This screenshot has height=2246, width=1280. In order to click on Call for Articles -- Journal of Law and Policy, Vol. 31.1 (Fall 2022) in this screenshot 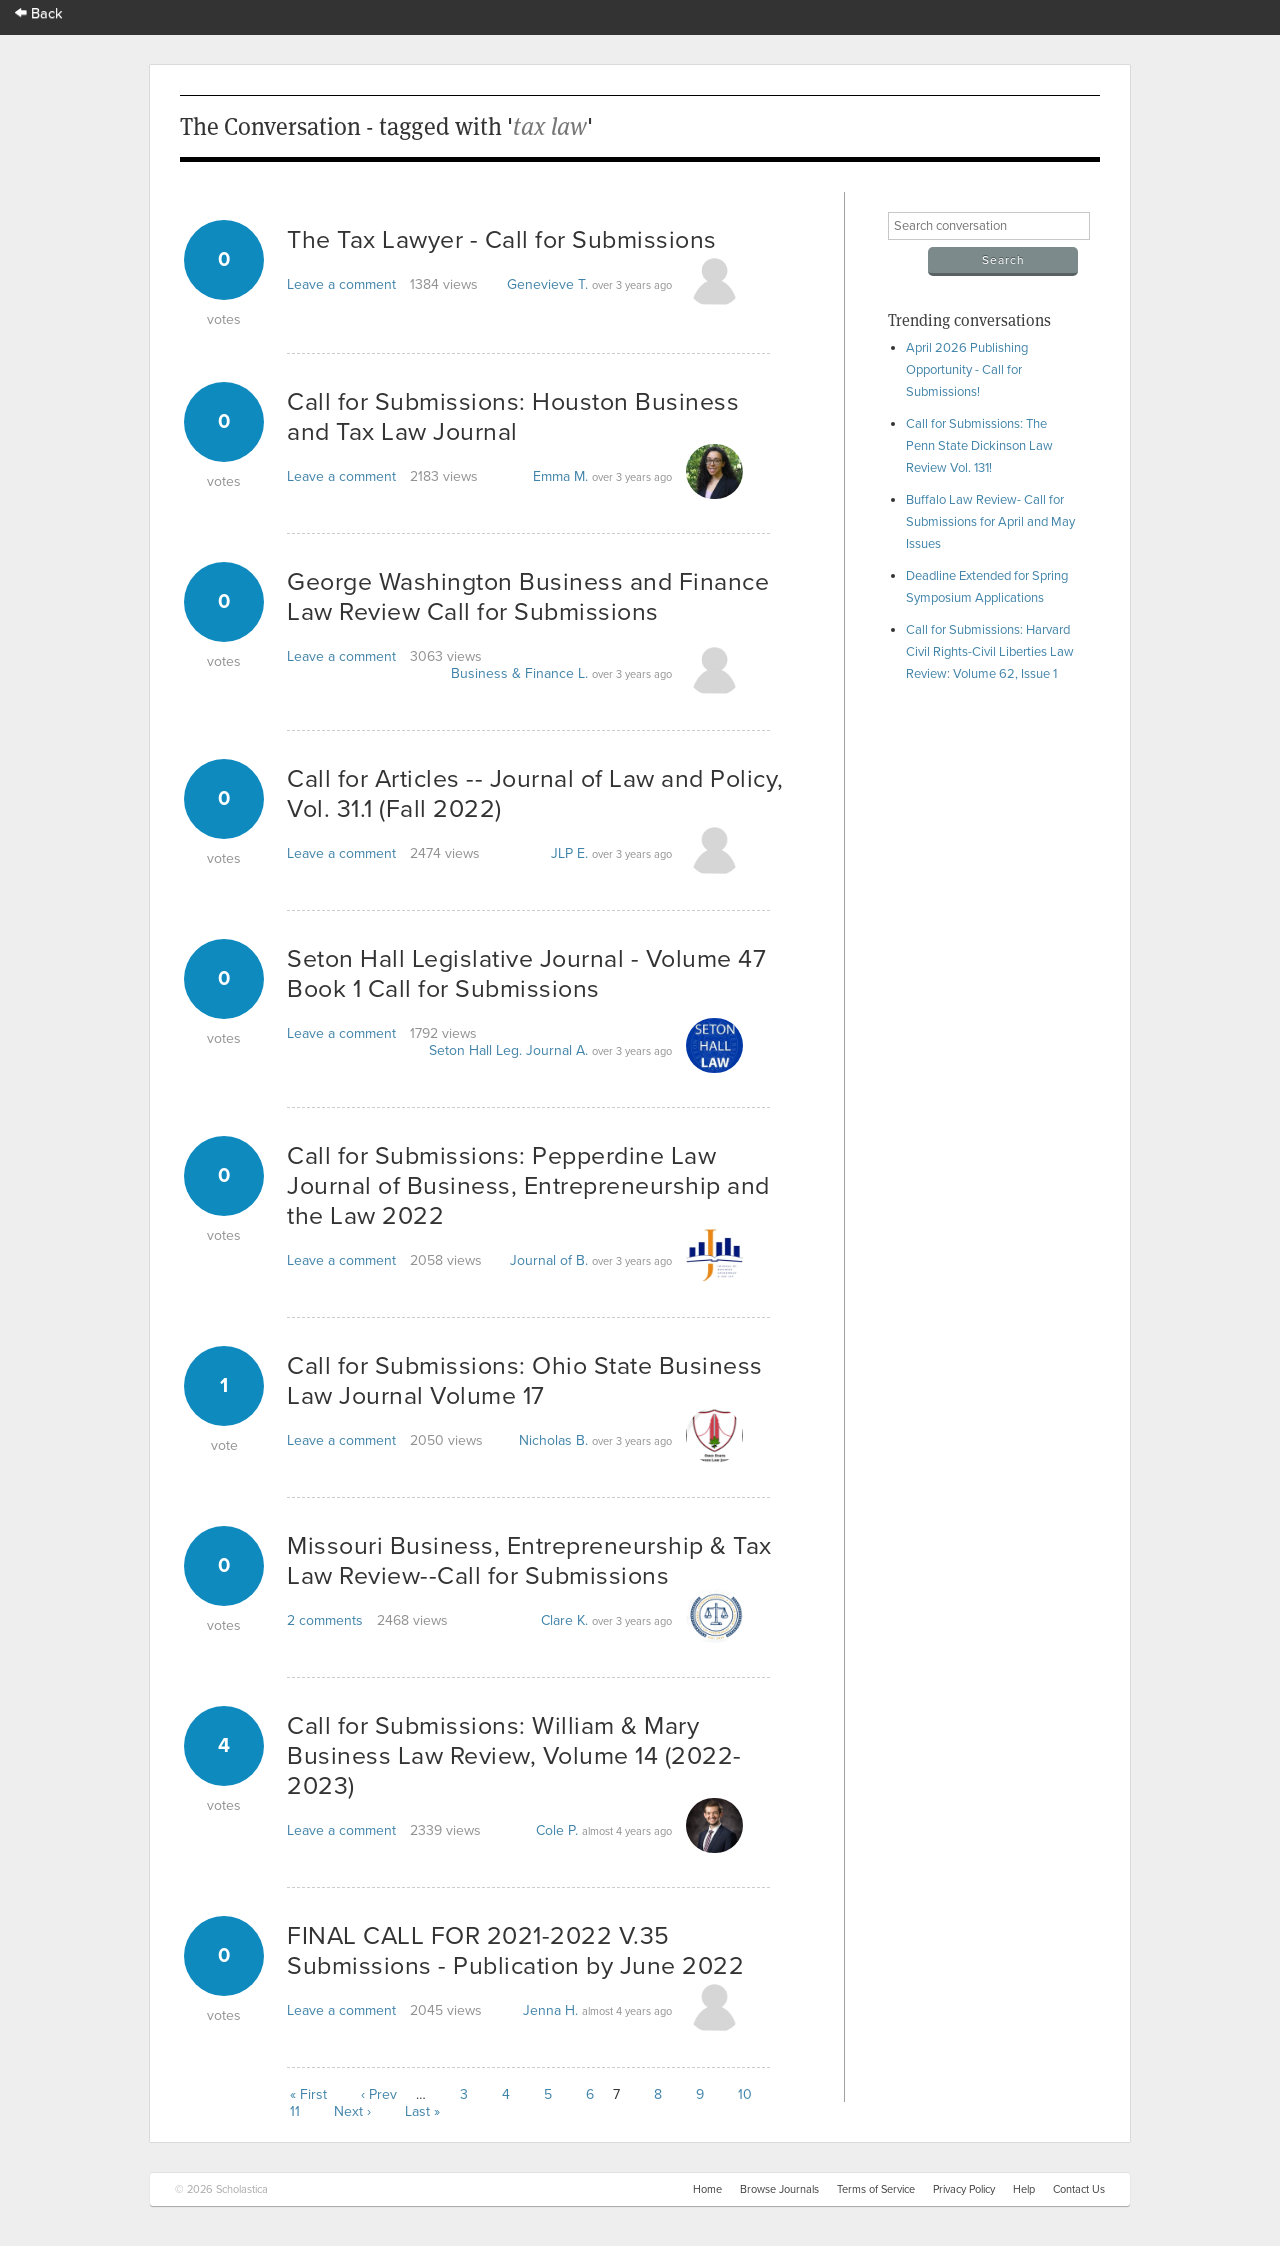, I will do `click(535, 794)`.